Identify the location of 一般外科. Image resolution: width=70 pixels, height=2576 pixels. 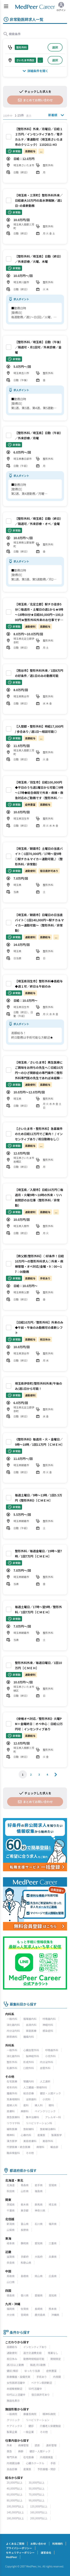
(12, 2050).